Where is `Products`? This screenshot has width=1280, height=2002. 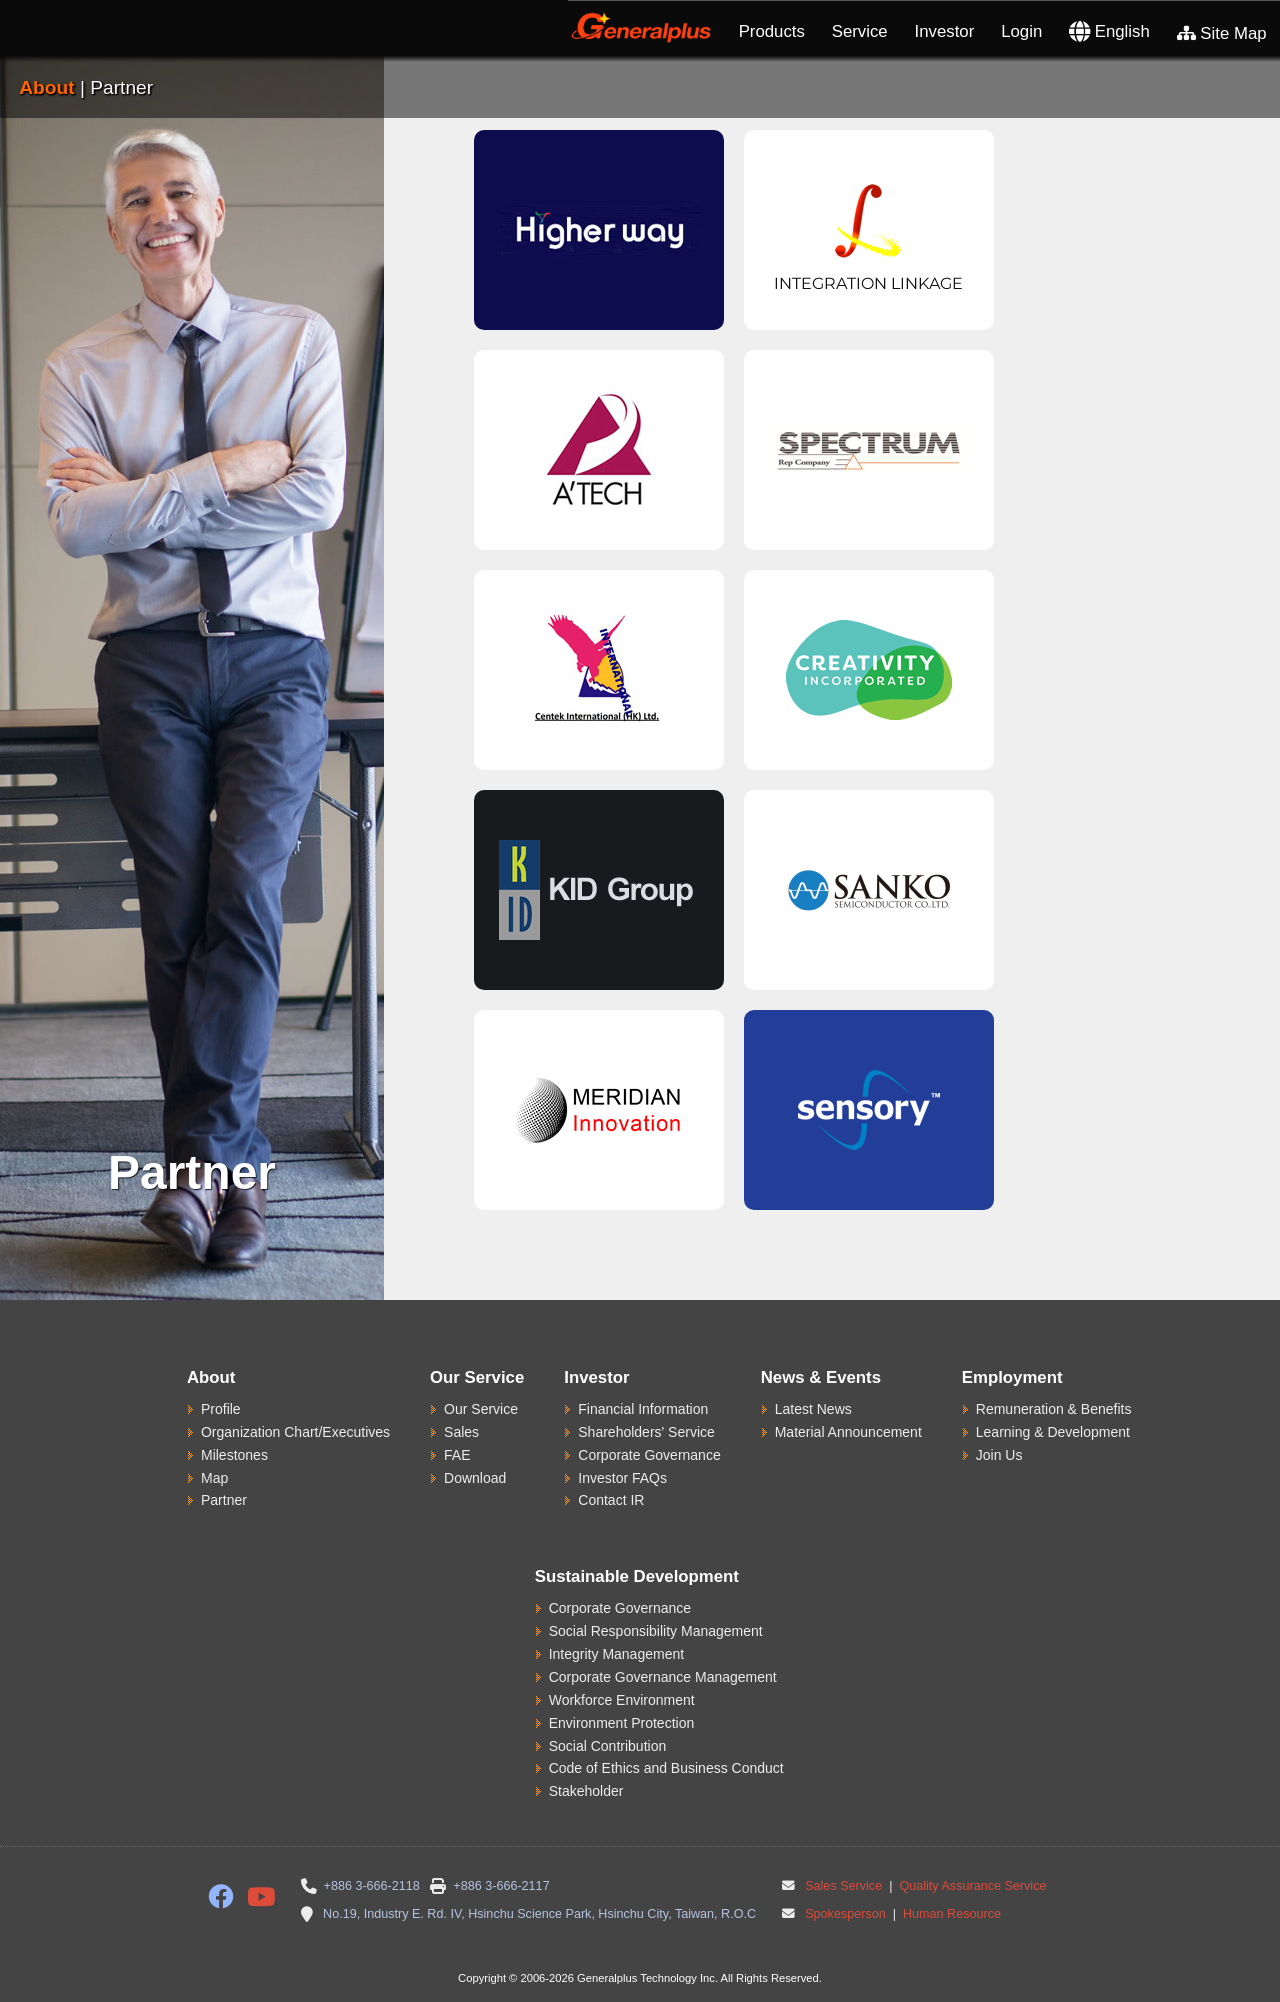 Products is located at coordinates (772, 31).